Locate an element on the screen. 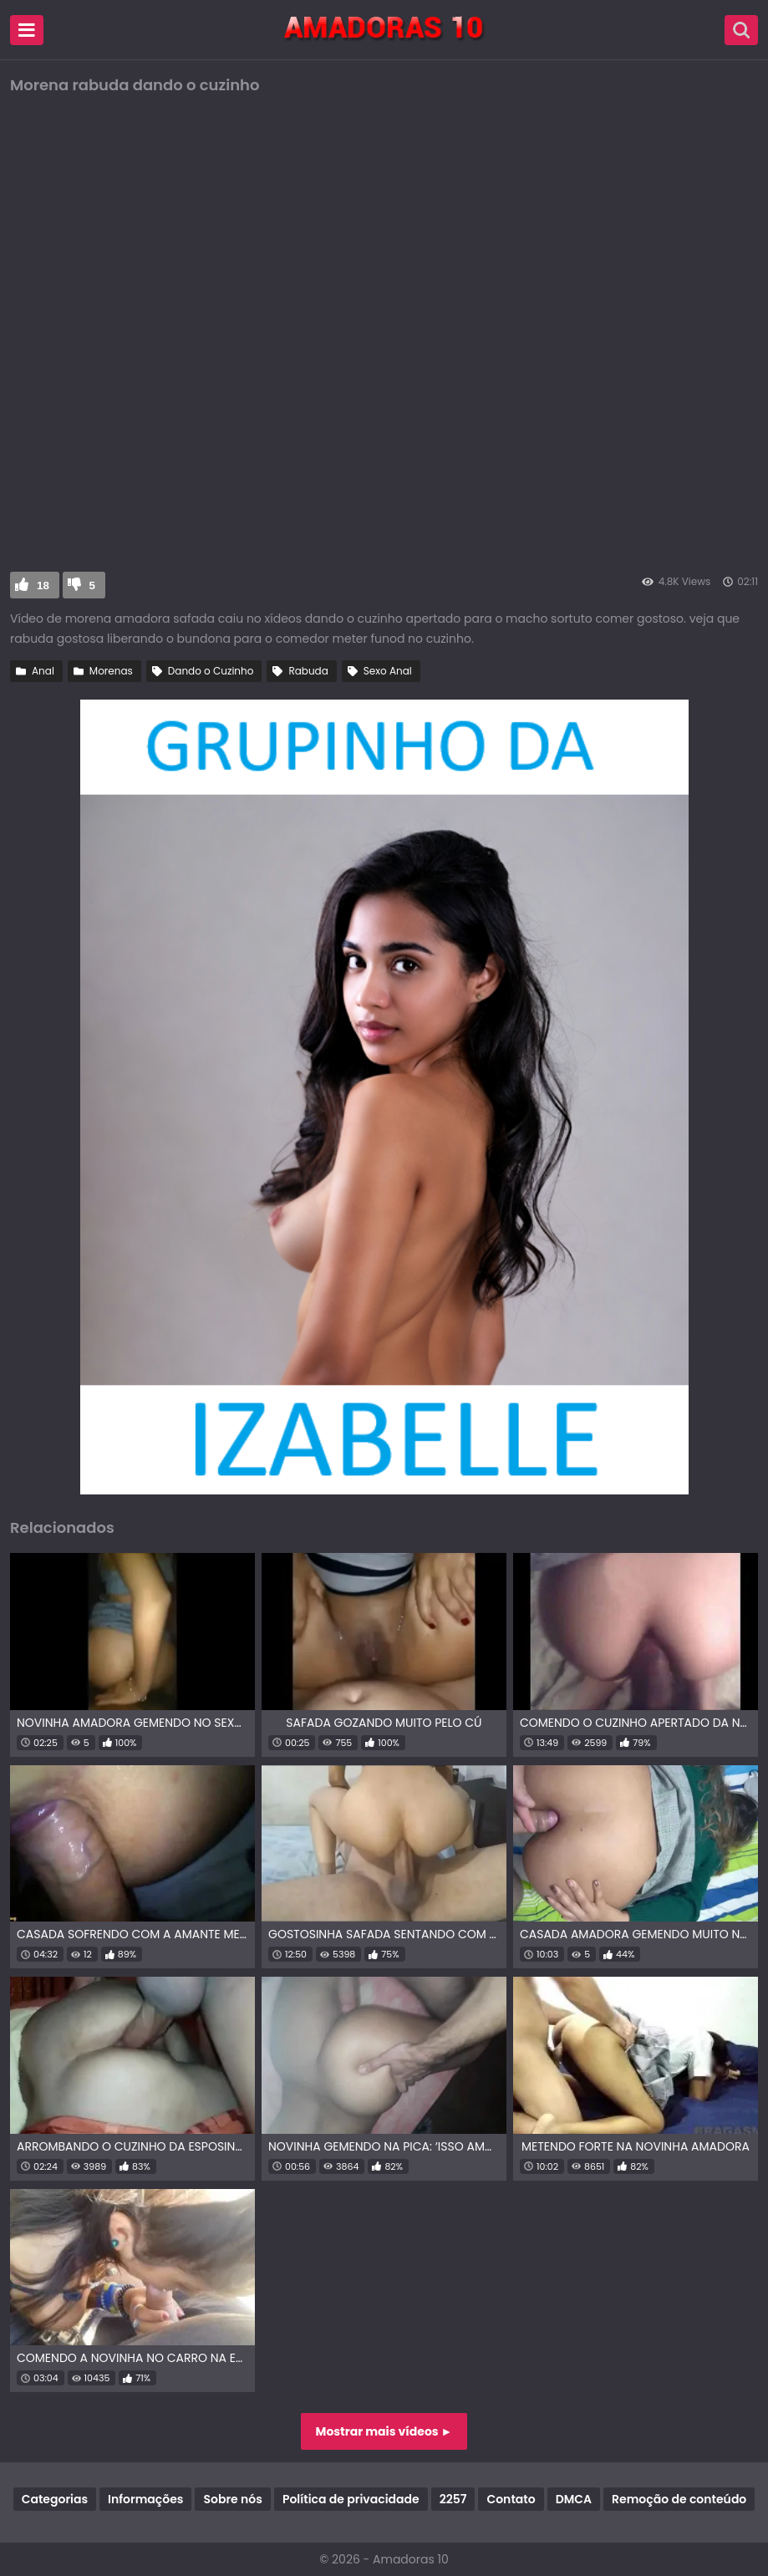 Image resolution: width=768 pixels, height=2576 pixels. Contato is located at coordinates (510, 2499).